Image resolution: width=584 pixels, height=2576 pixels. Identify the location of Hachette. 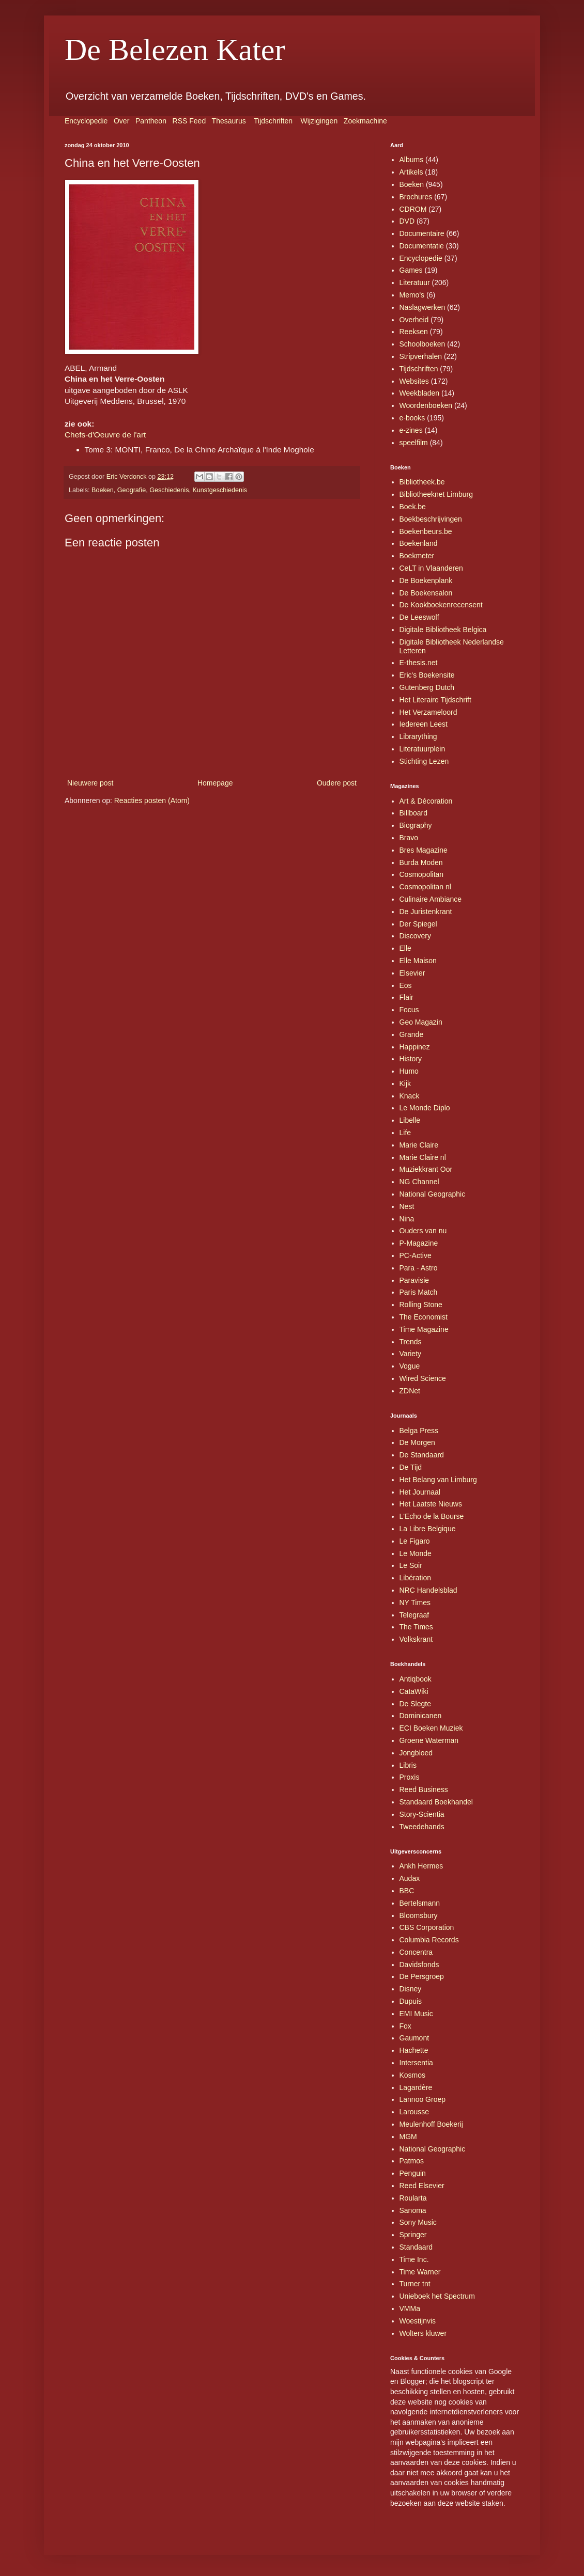
(413, 2050).